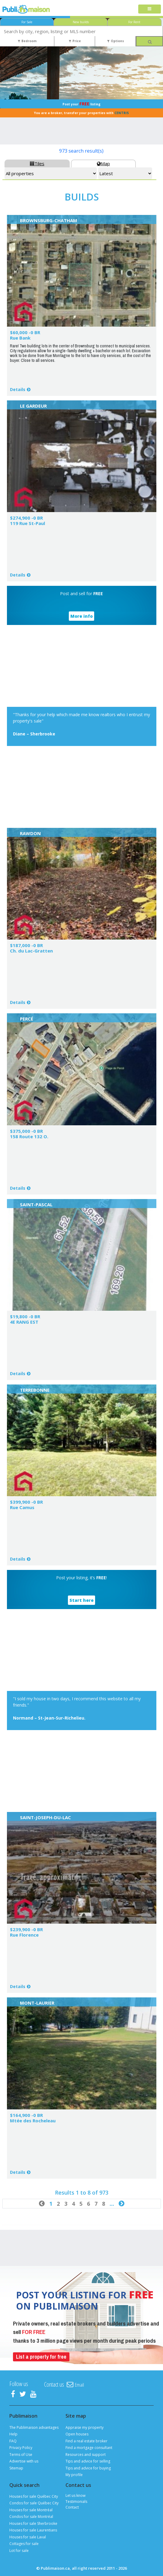 This screenshot has width=163, height=2576. Describe the element at coordinates (88, 2461) in the screenshot. I see `Tips and advice for selling` at that location.